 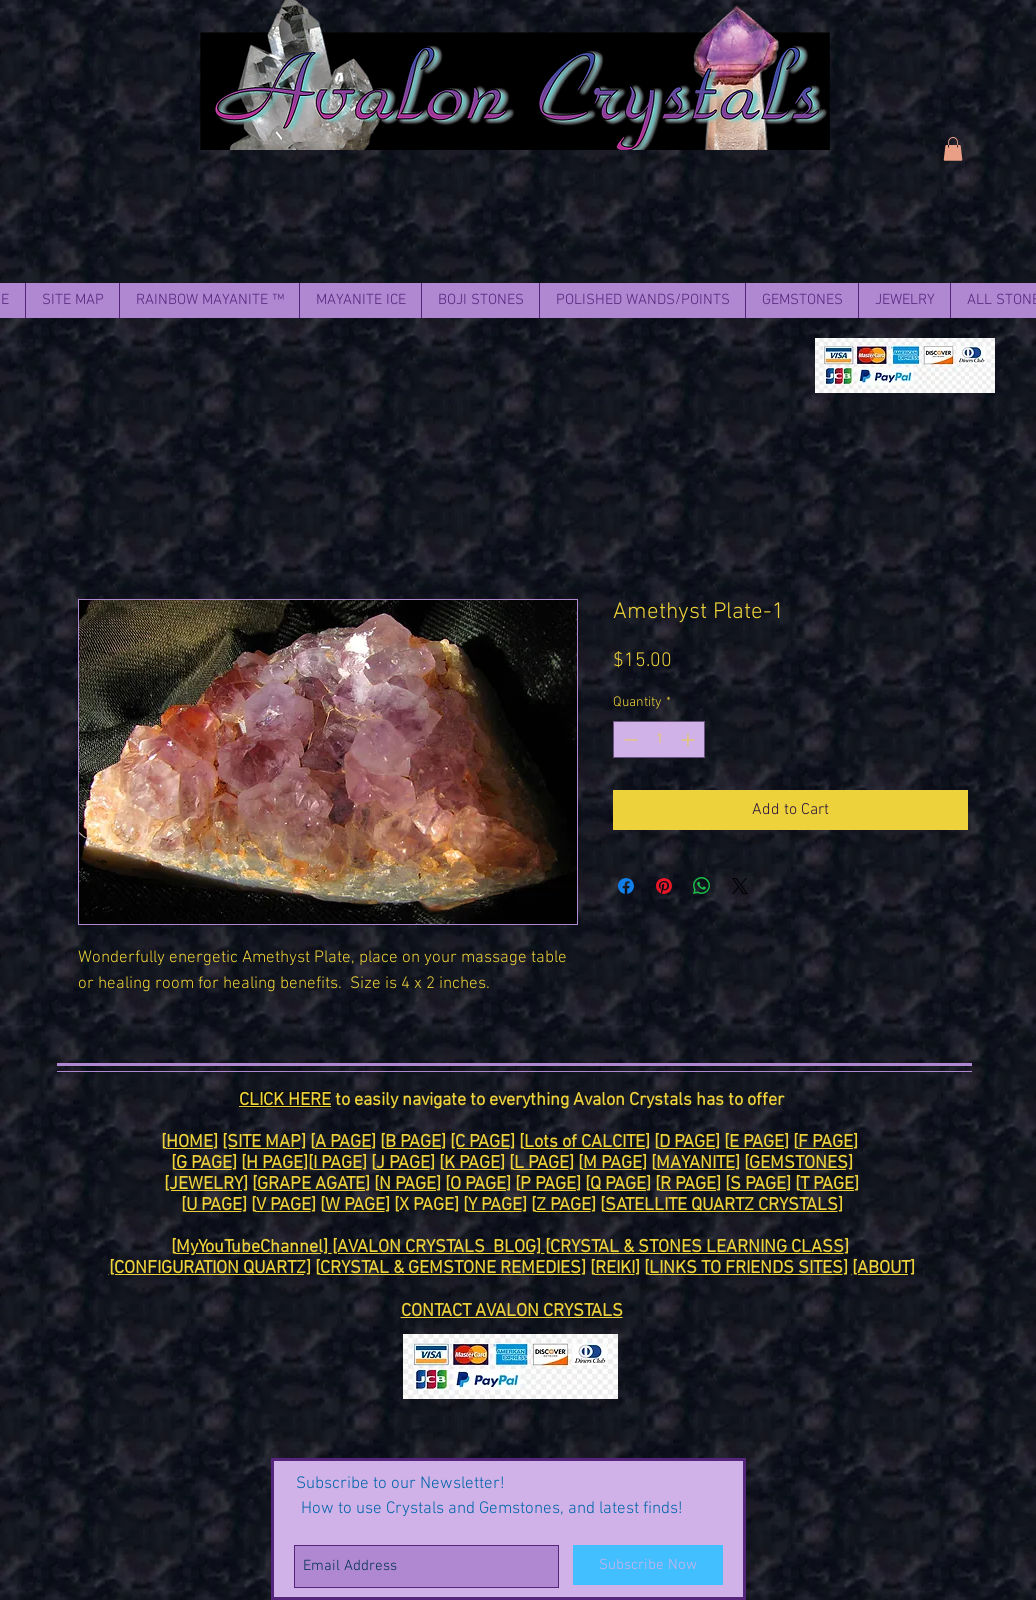 What do you see at coordinates (413, 1142) in the screenshot?
I see `B PAGE` at bounding box center [413, 1142].